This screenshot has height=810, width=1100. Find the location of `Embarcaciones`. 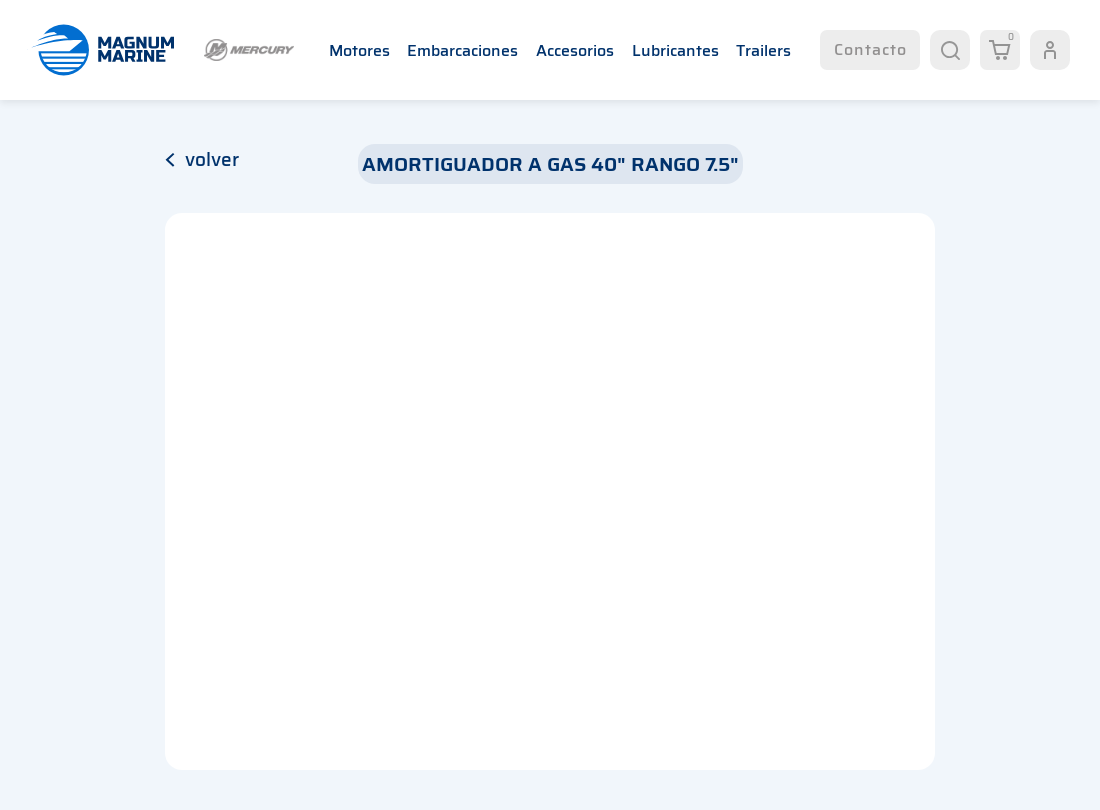

Embarcaciones is located at coordinates (462, 50).